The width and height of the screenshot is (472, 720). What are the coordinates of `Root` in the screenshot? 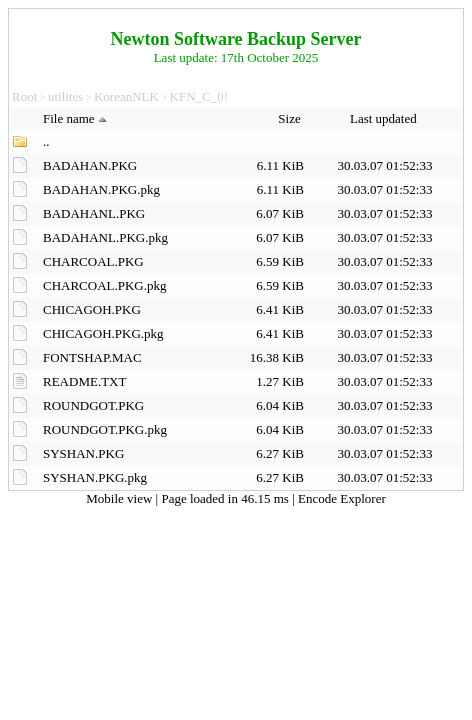 It's located at (24, 96).